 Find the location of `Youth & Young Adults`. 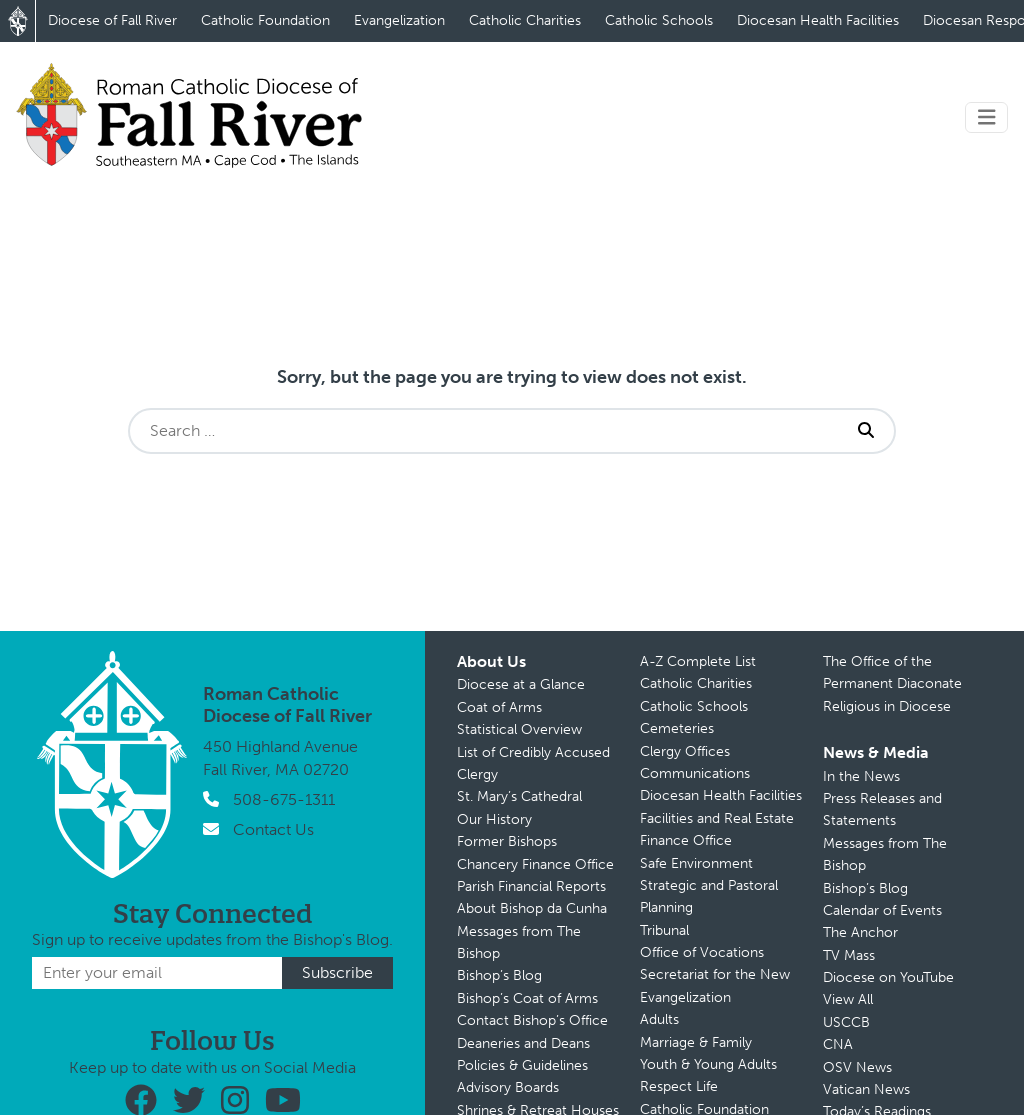

Youth & Young Adults is located at coordinates (708, 1064).